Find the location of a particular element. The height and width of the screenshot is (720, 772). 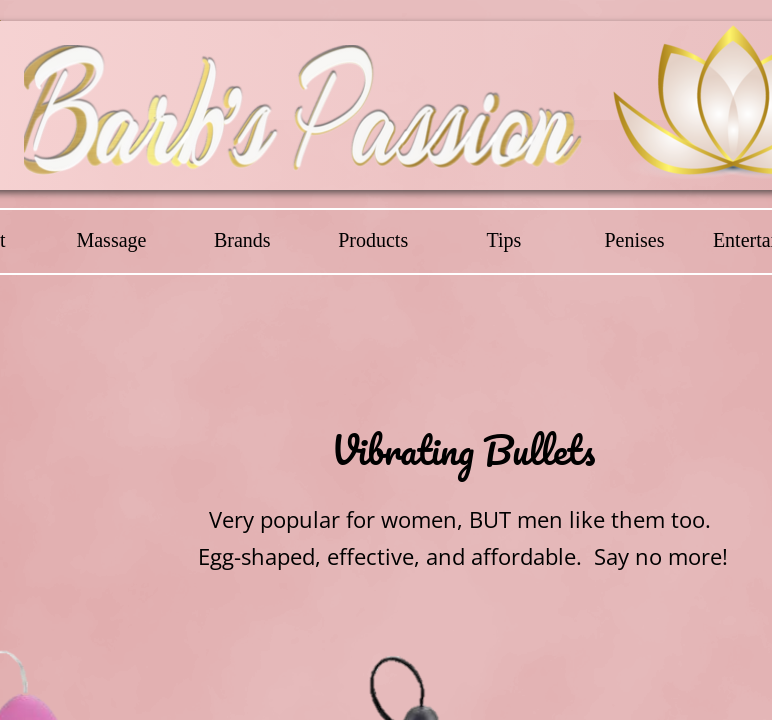

Massage is located at coordinates (111, 240).